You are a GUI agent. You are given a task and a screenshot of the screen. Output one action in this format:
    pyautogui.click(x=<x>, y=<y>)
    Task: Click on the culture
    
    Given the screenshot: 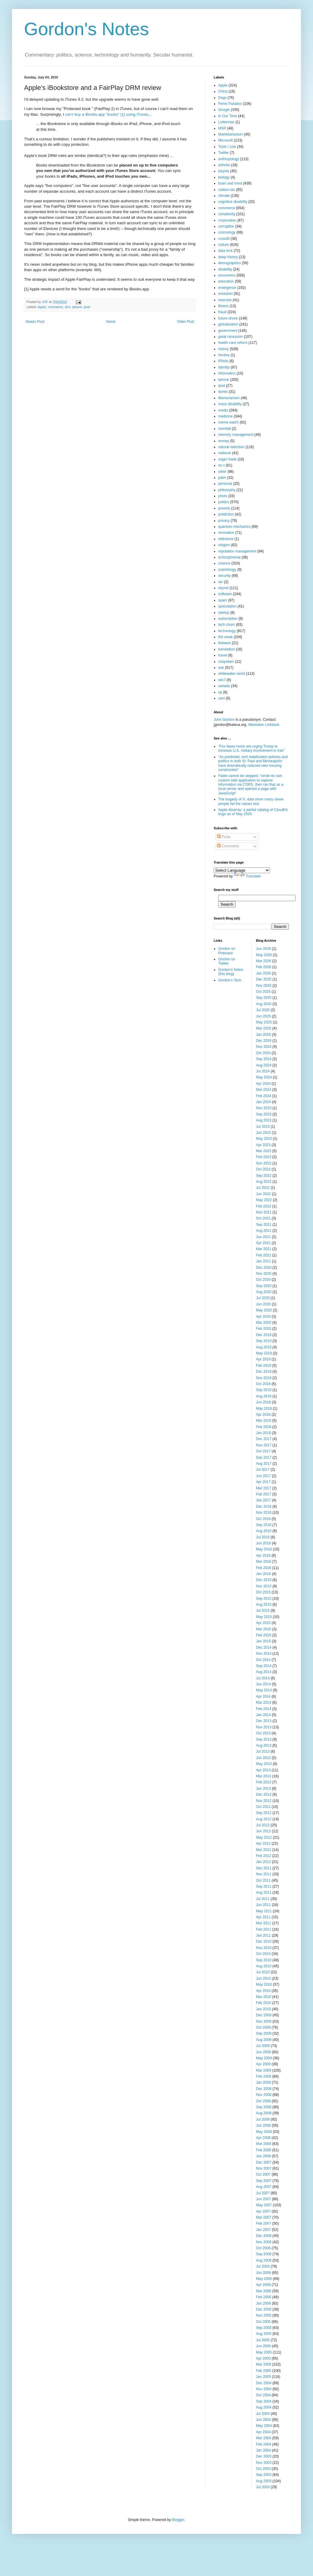 What is the action you would take?
    pyautogui.click(x=223, y=245)
    